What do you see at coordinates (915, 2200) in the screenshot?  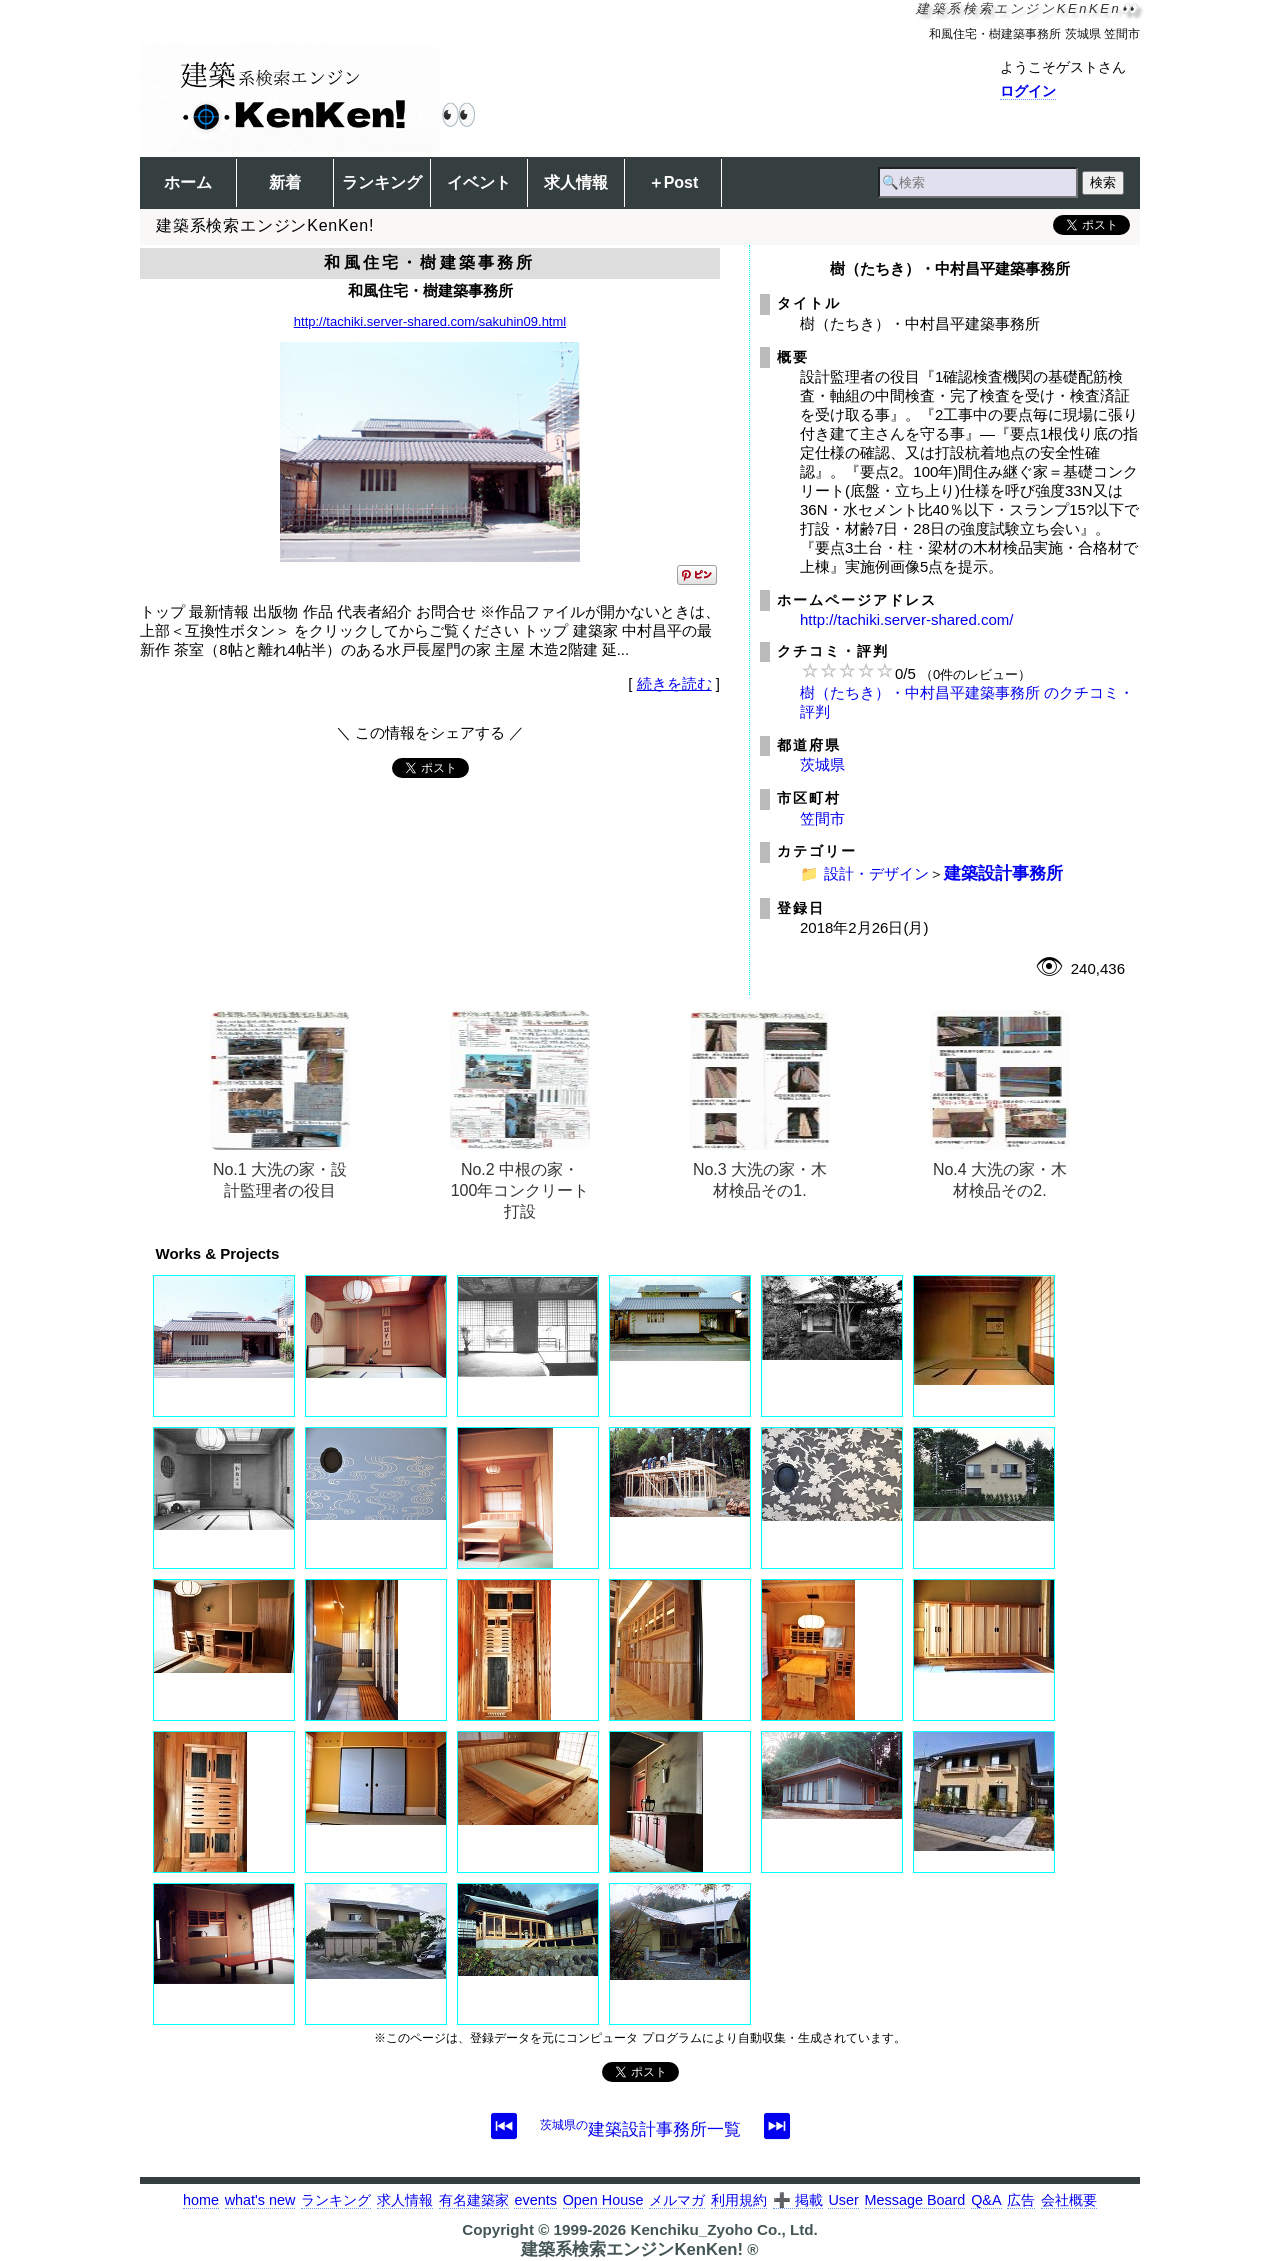 I see `Message Board` at bounding box center [915, 2200].